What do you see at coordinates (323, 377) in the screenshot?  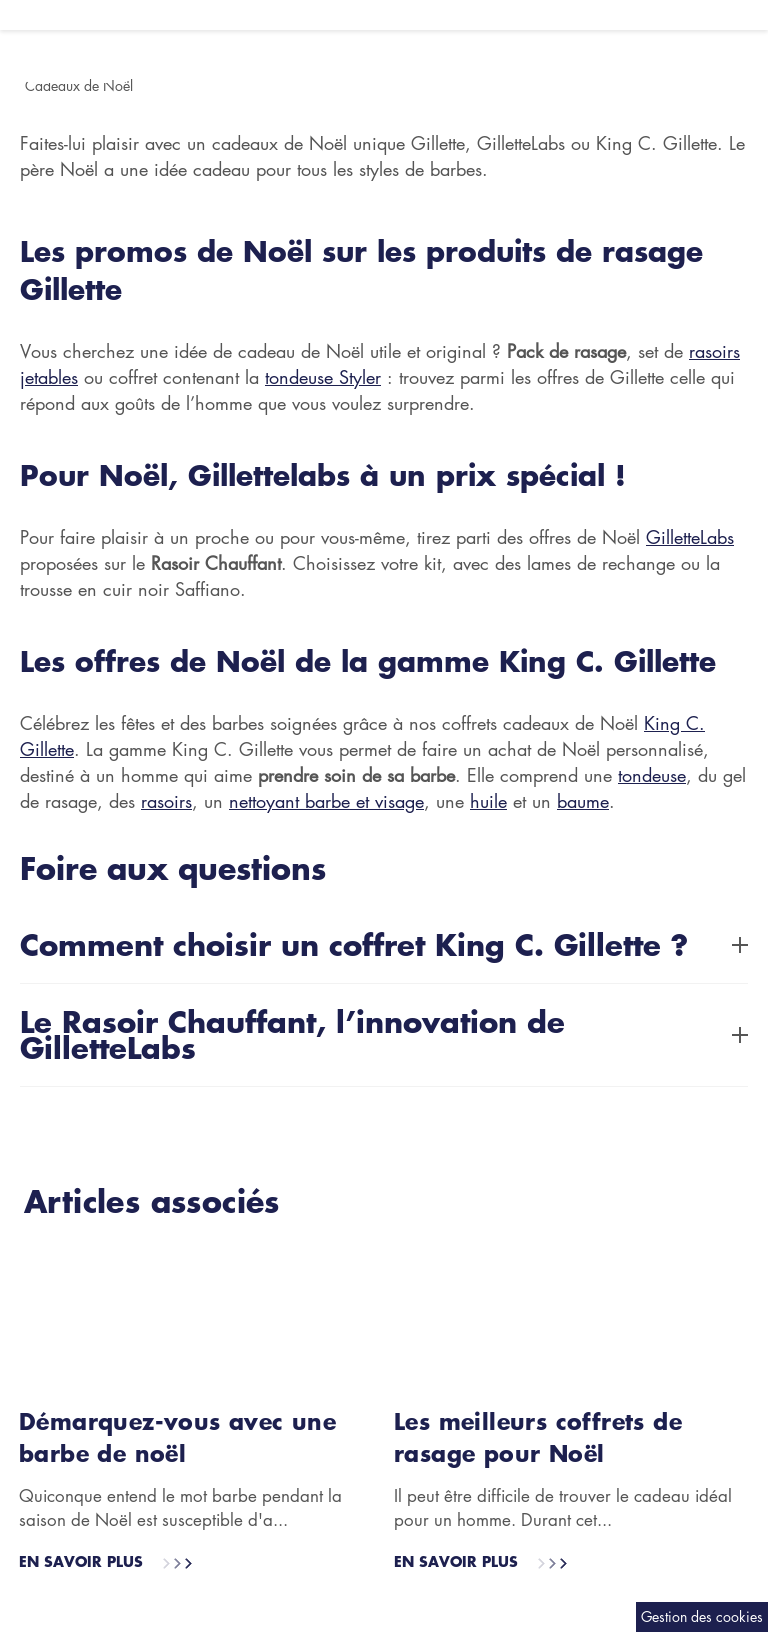 I see `tondeuse Styler` at bounding box center [323, 377].